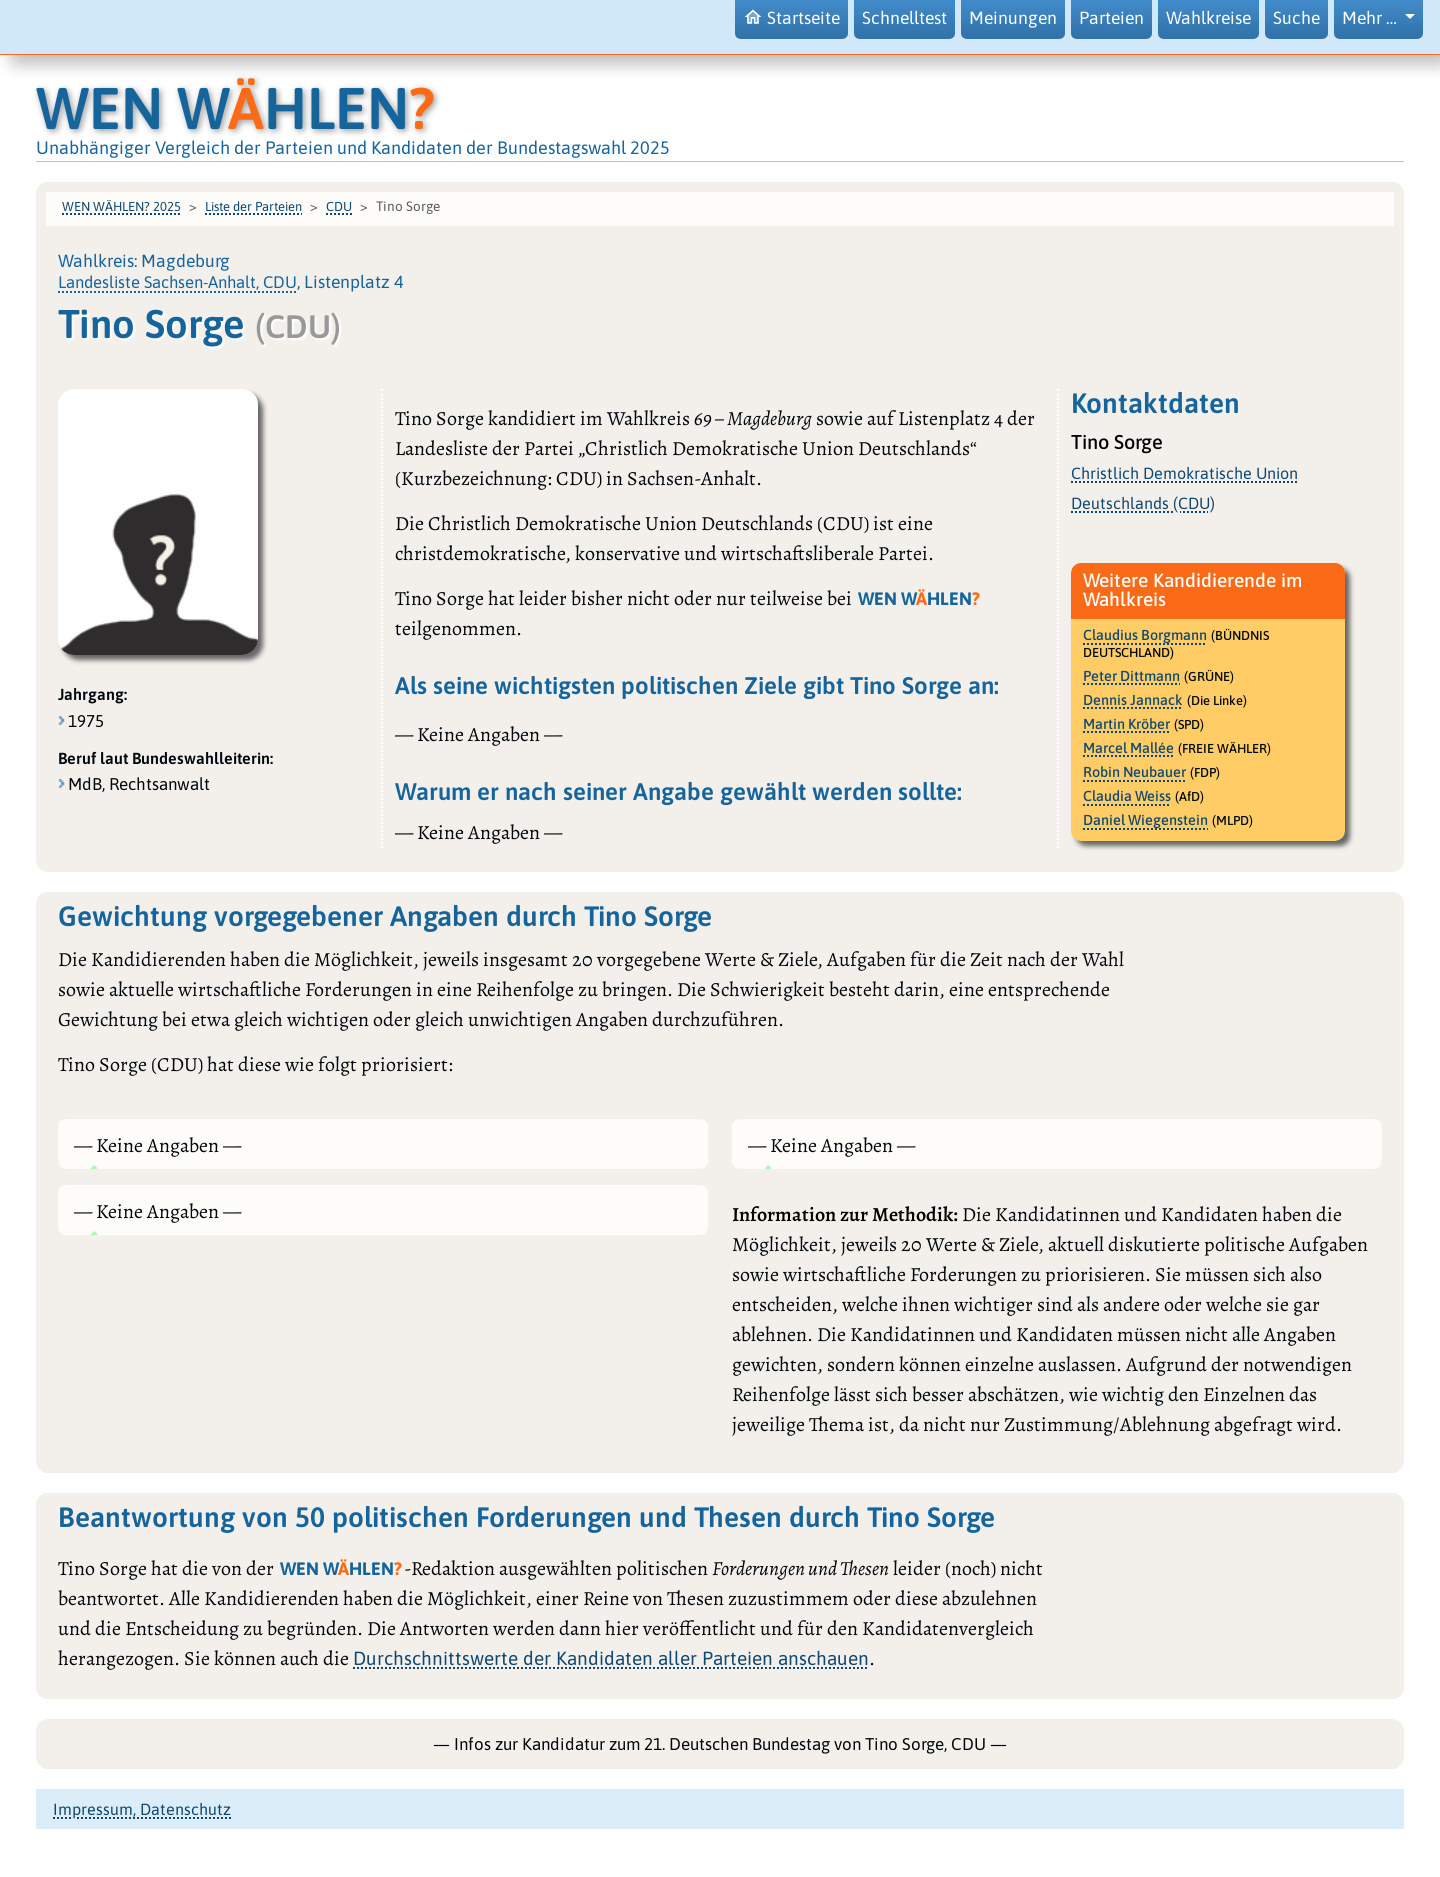  I want to click on Marcel Mallée, so click(1128, 748).